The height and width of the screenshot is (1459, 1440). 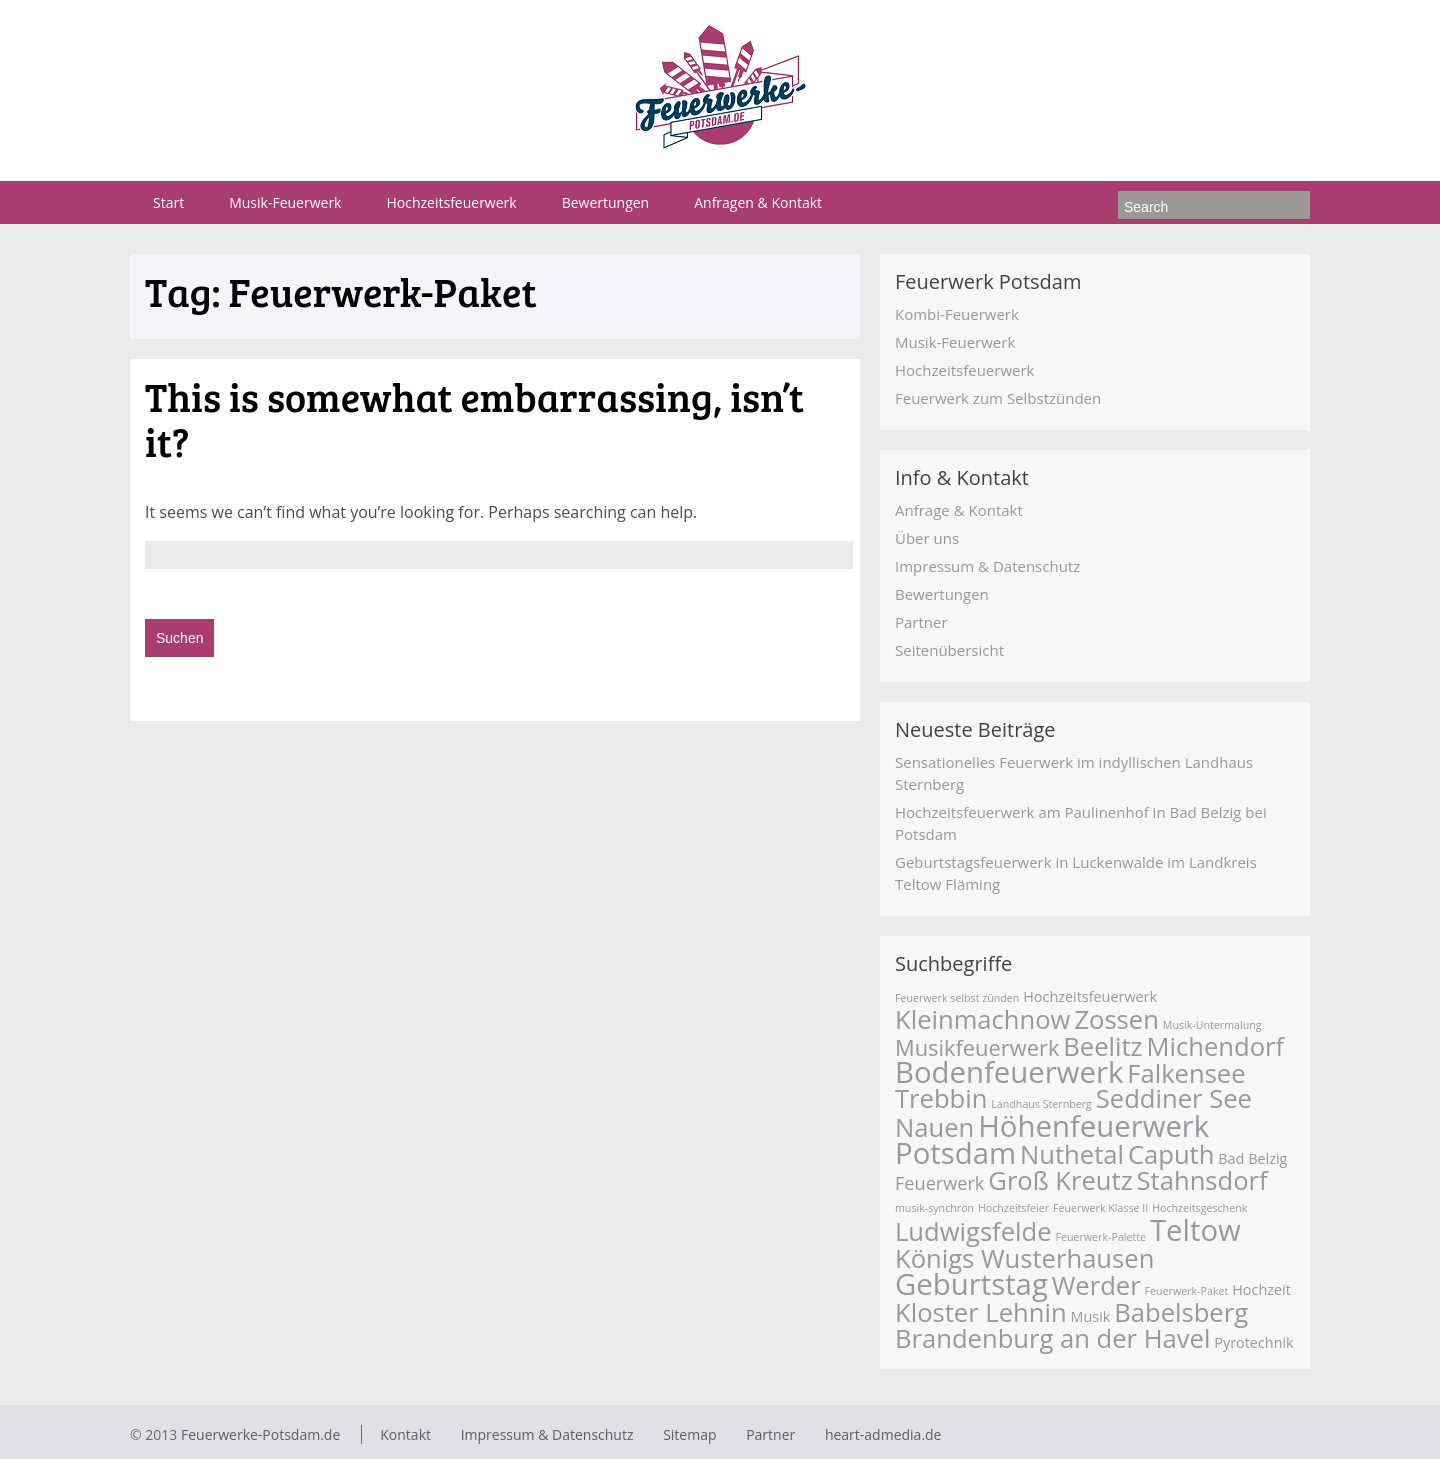 What do you see at coordinates (1186, 1073) in the screenshot?
I see `Falkensee` at bounding box center [1186, 1073].